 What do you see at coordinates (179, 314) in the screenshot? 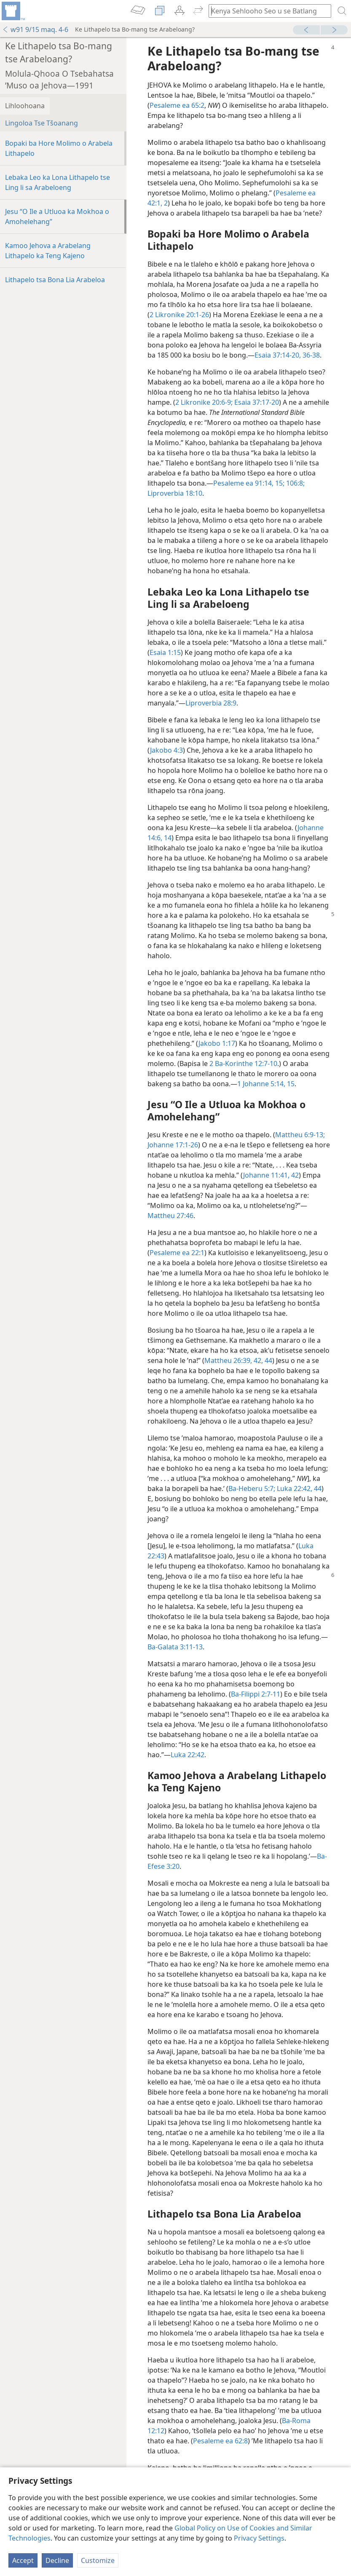
I see `2 Likronike 20:1-26` at bounding box center [179, 314].